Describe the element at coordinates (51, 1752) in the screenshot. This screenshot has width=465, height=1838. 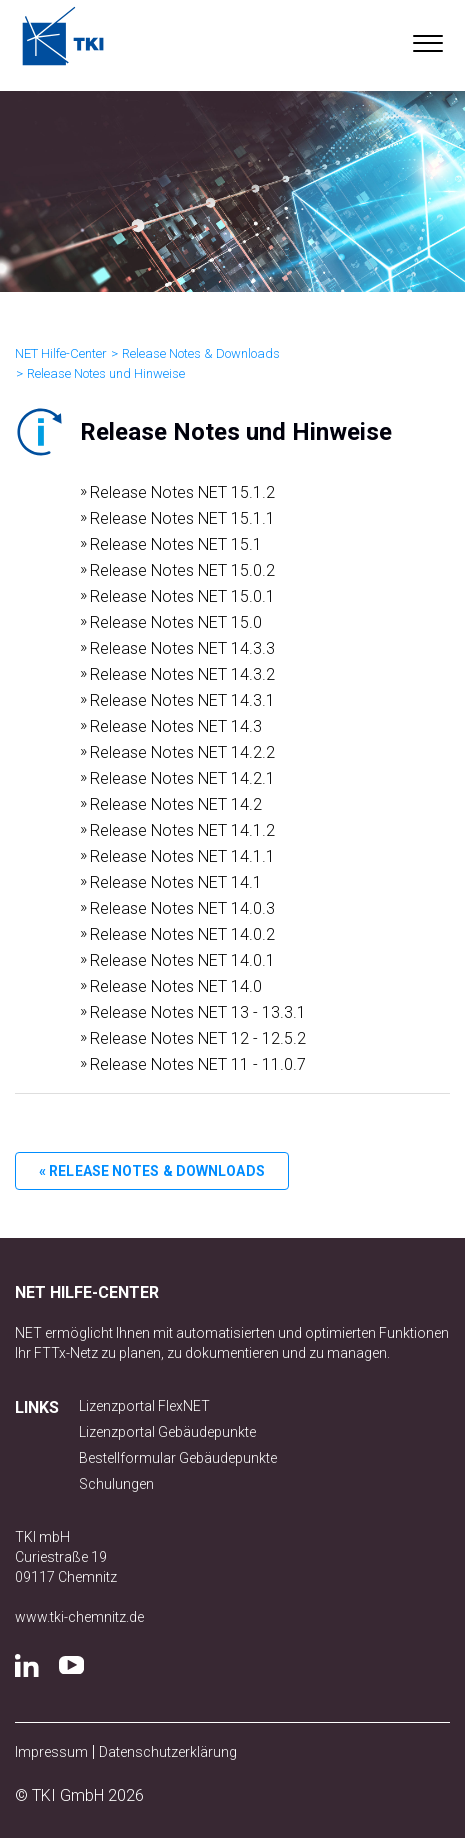
I see `Impressum` at that location.